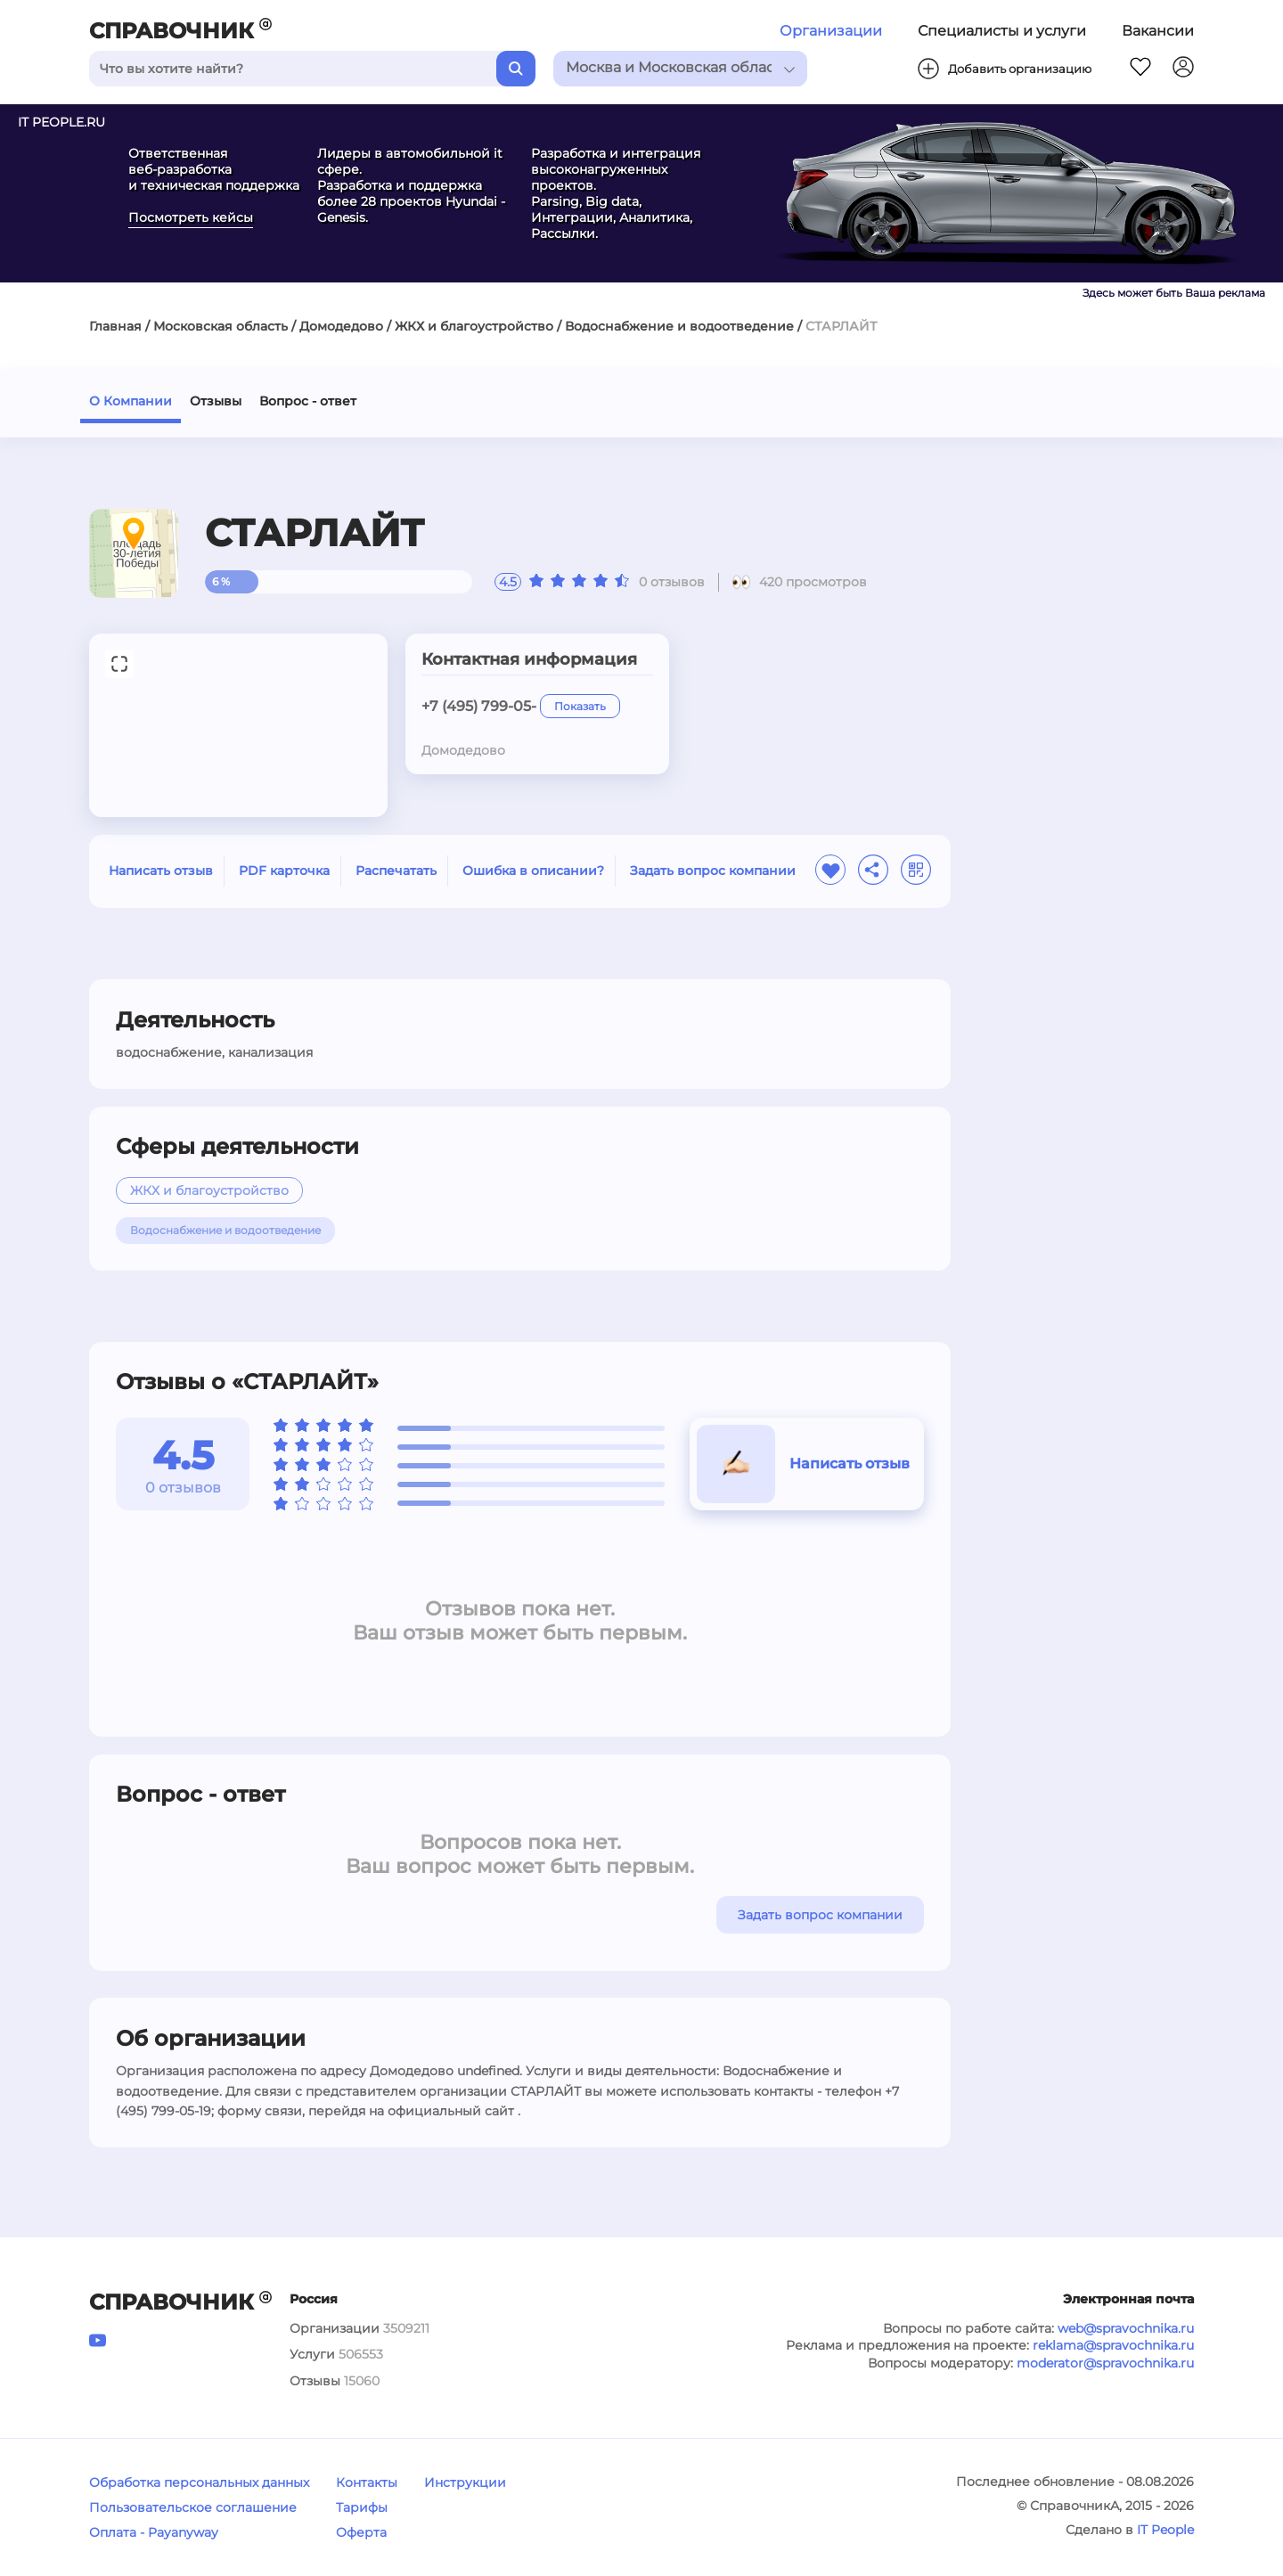 This screenshot has height=2576, width=1283. Describe the element at coordinates (1158, 30) in the screenshot. I see `Вакансии` at that location.